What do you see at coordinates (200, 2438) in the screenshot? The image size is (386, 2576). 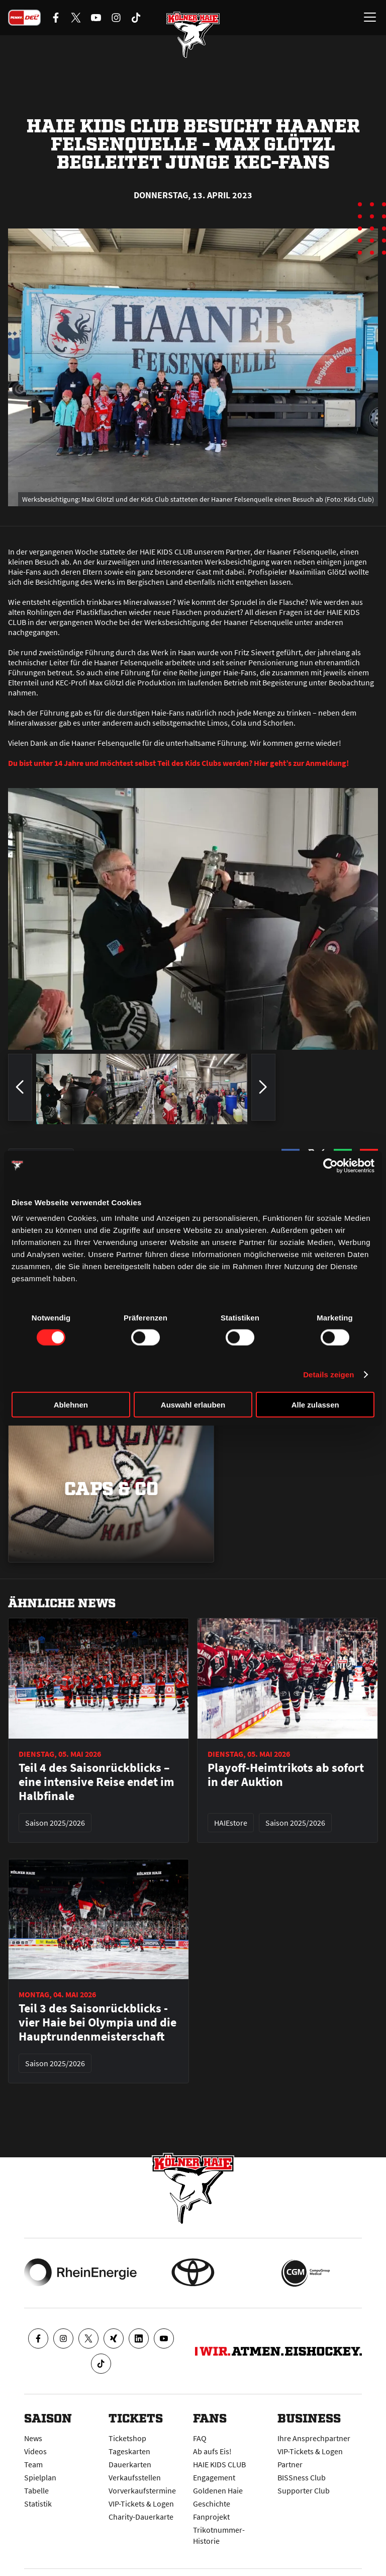 I see `FAQ` at bounding box center [200, 2438].